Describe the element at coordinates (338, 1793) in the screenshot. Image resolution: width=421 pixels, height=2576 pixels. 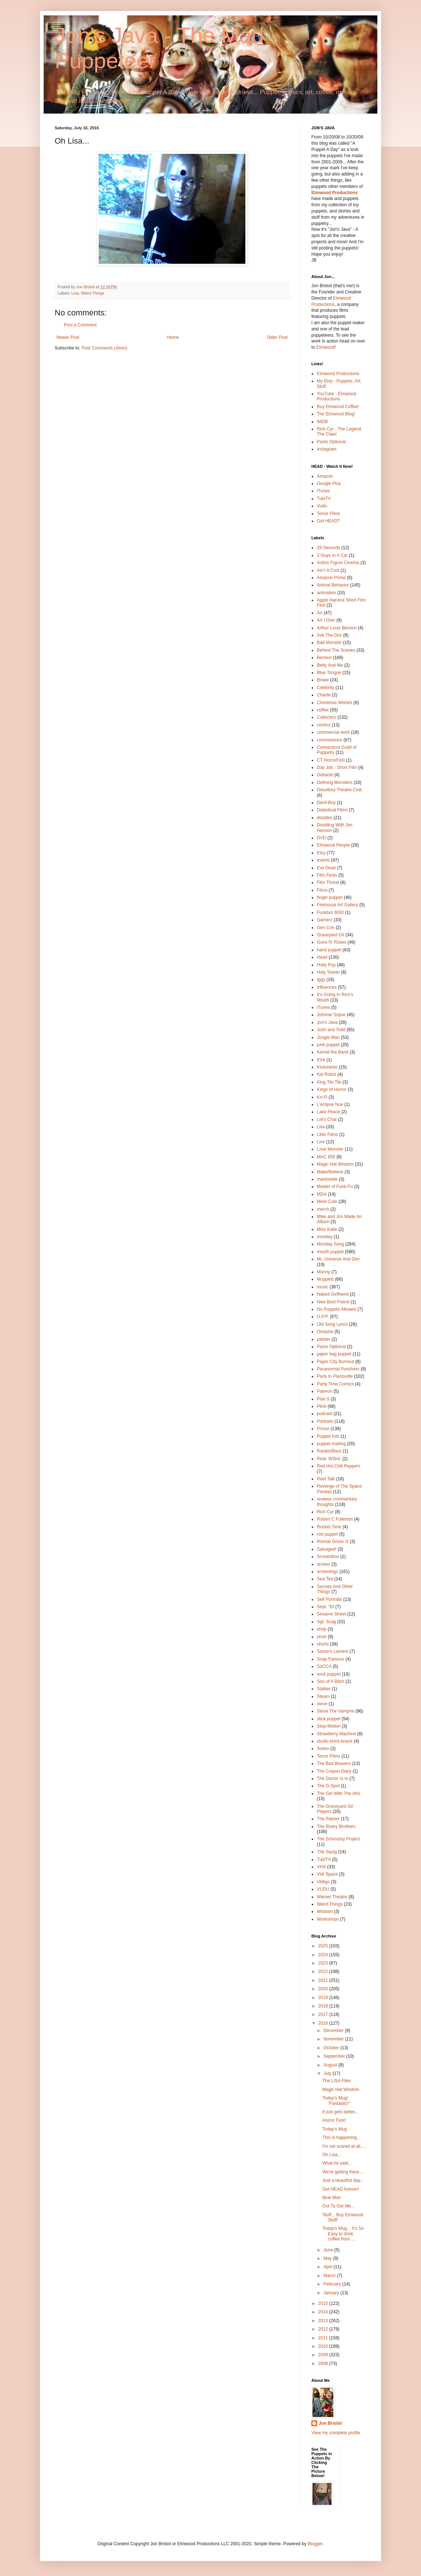
I see `The Girl With The Afro` at that location.